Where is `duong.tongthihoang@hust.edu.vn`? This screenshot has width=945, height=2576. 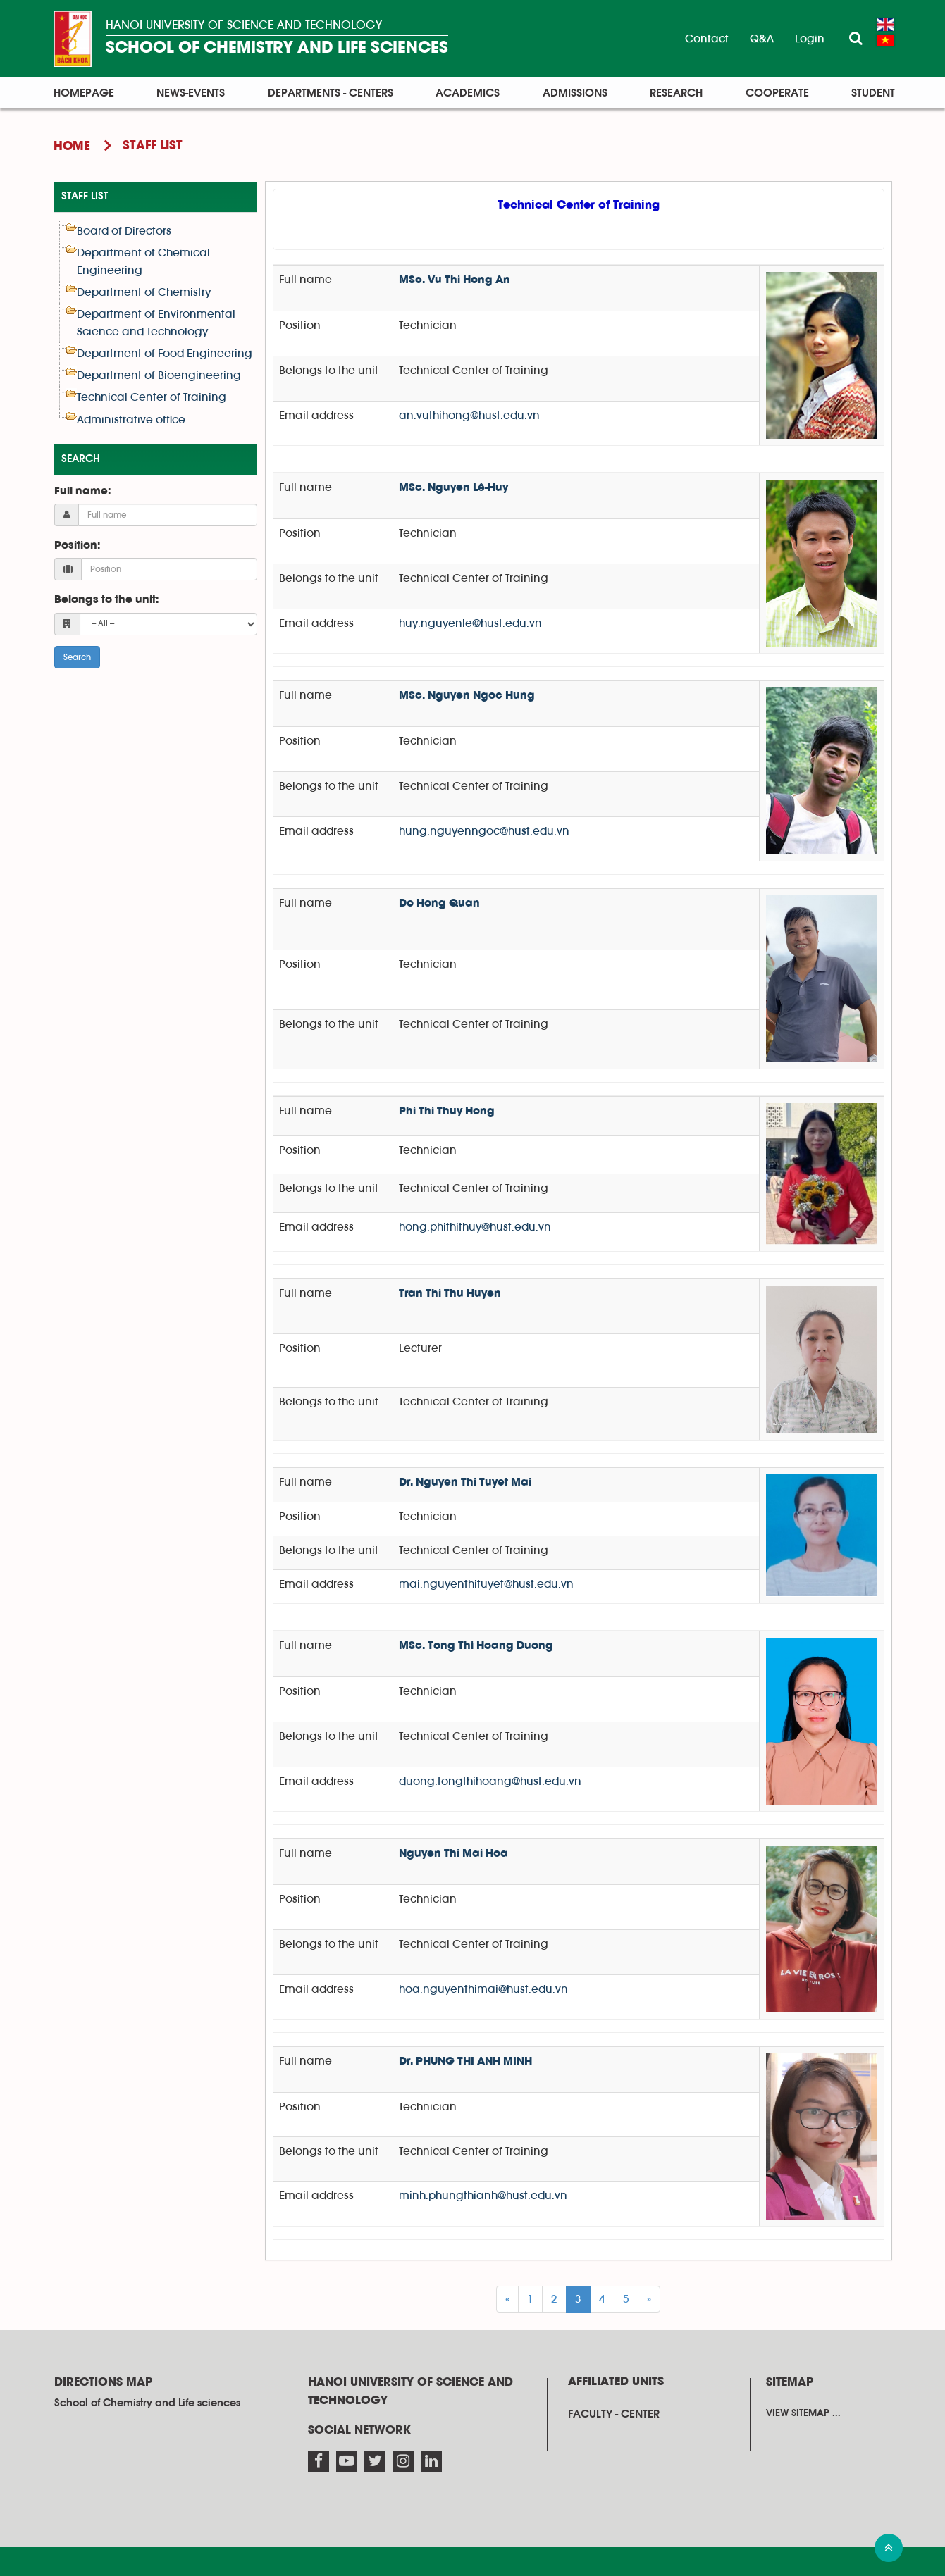
duong.tongthihoang@hust.edu.vn is located at coordinates (490, 1781).